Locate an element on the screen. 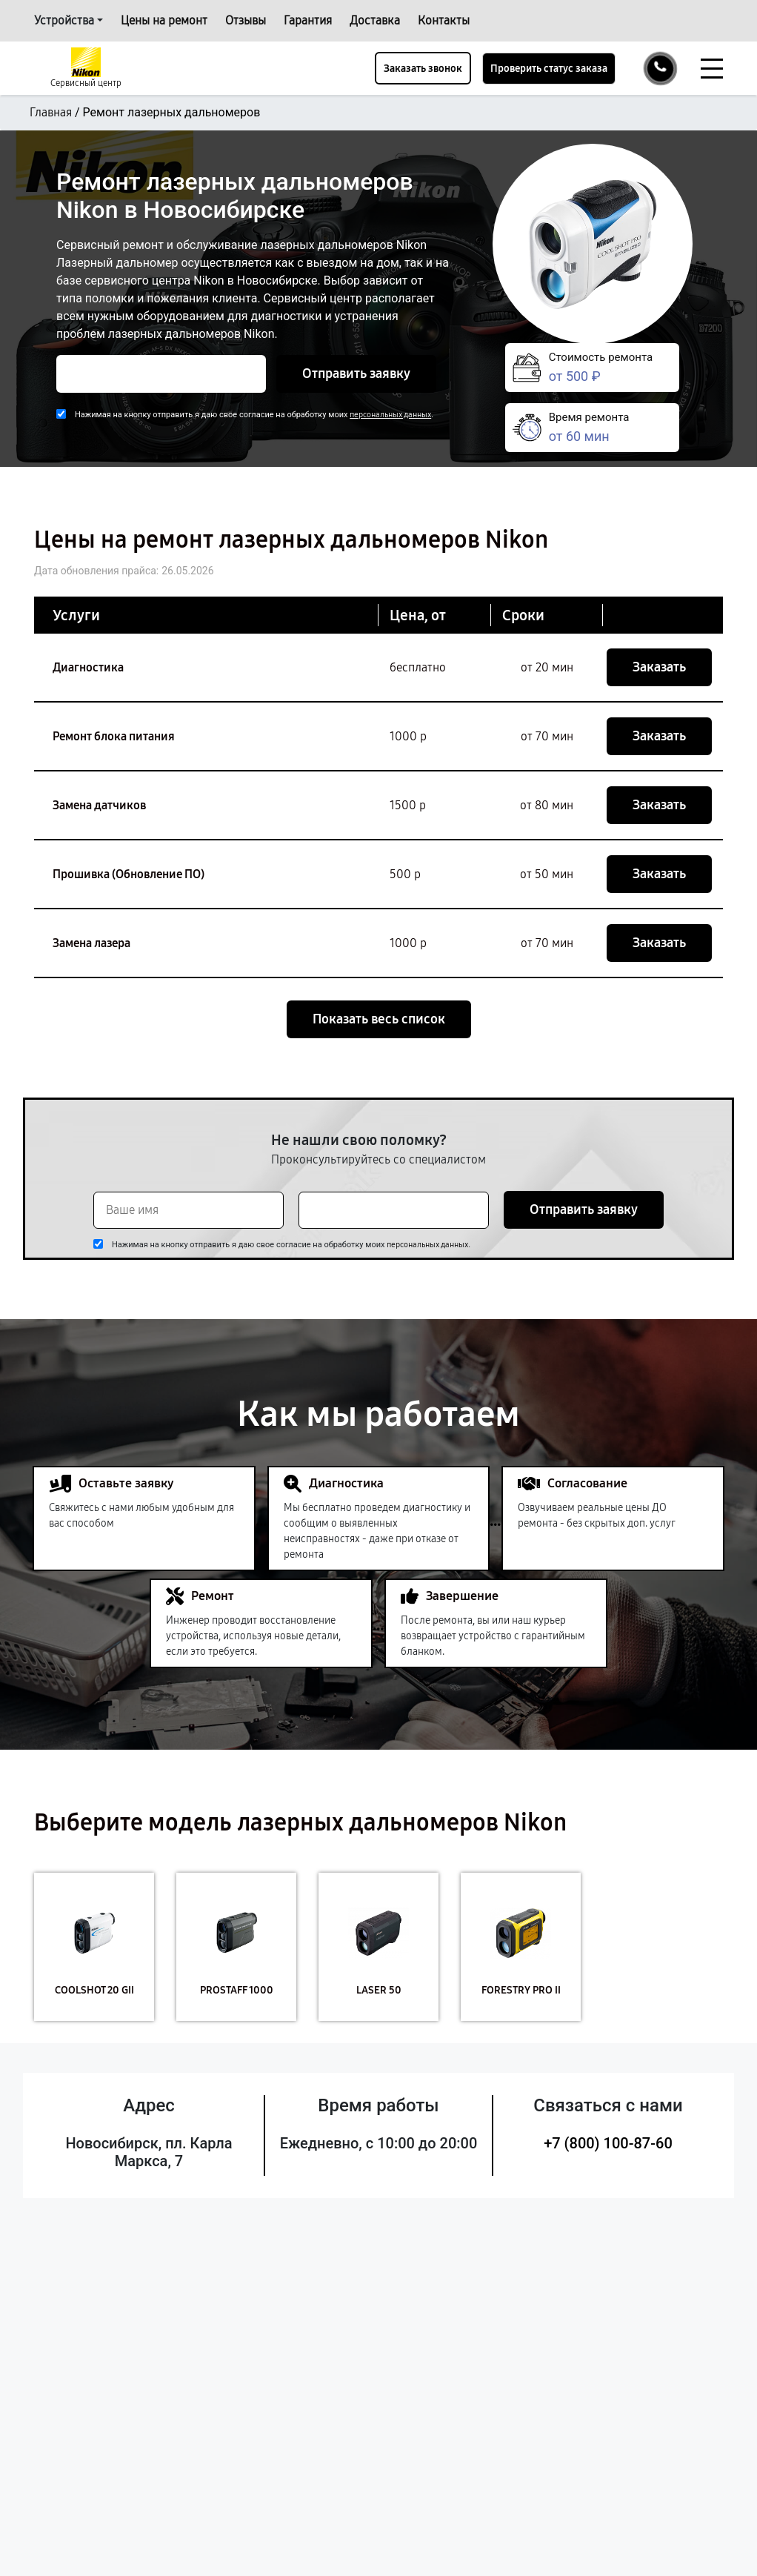  +7 (800) 100-87-60 is located at coordinates (608, 2143).